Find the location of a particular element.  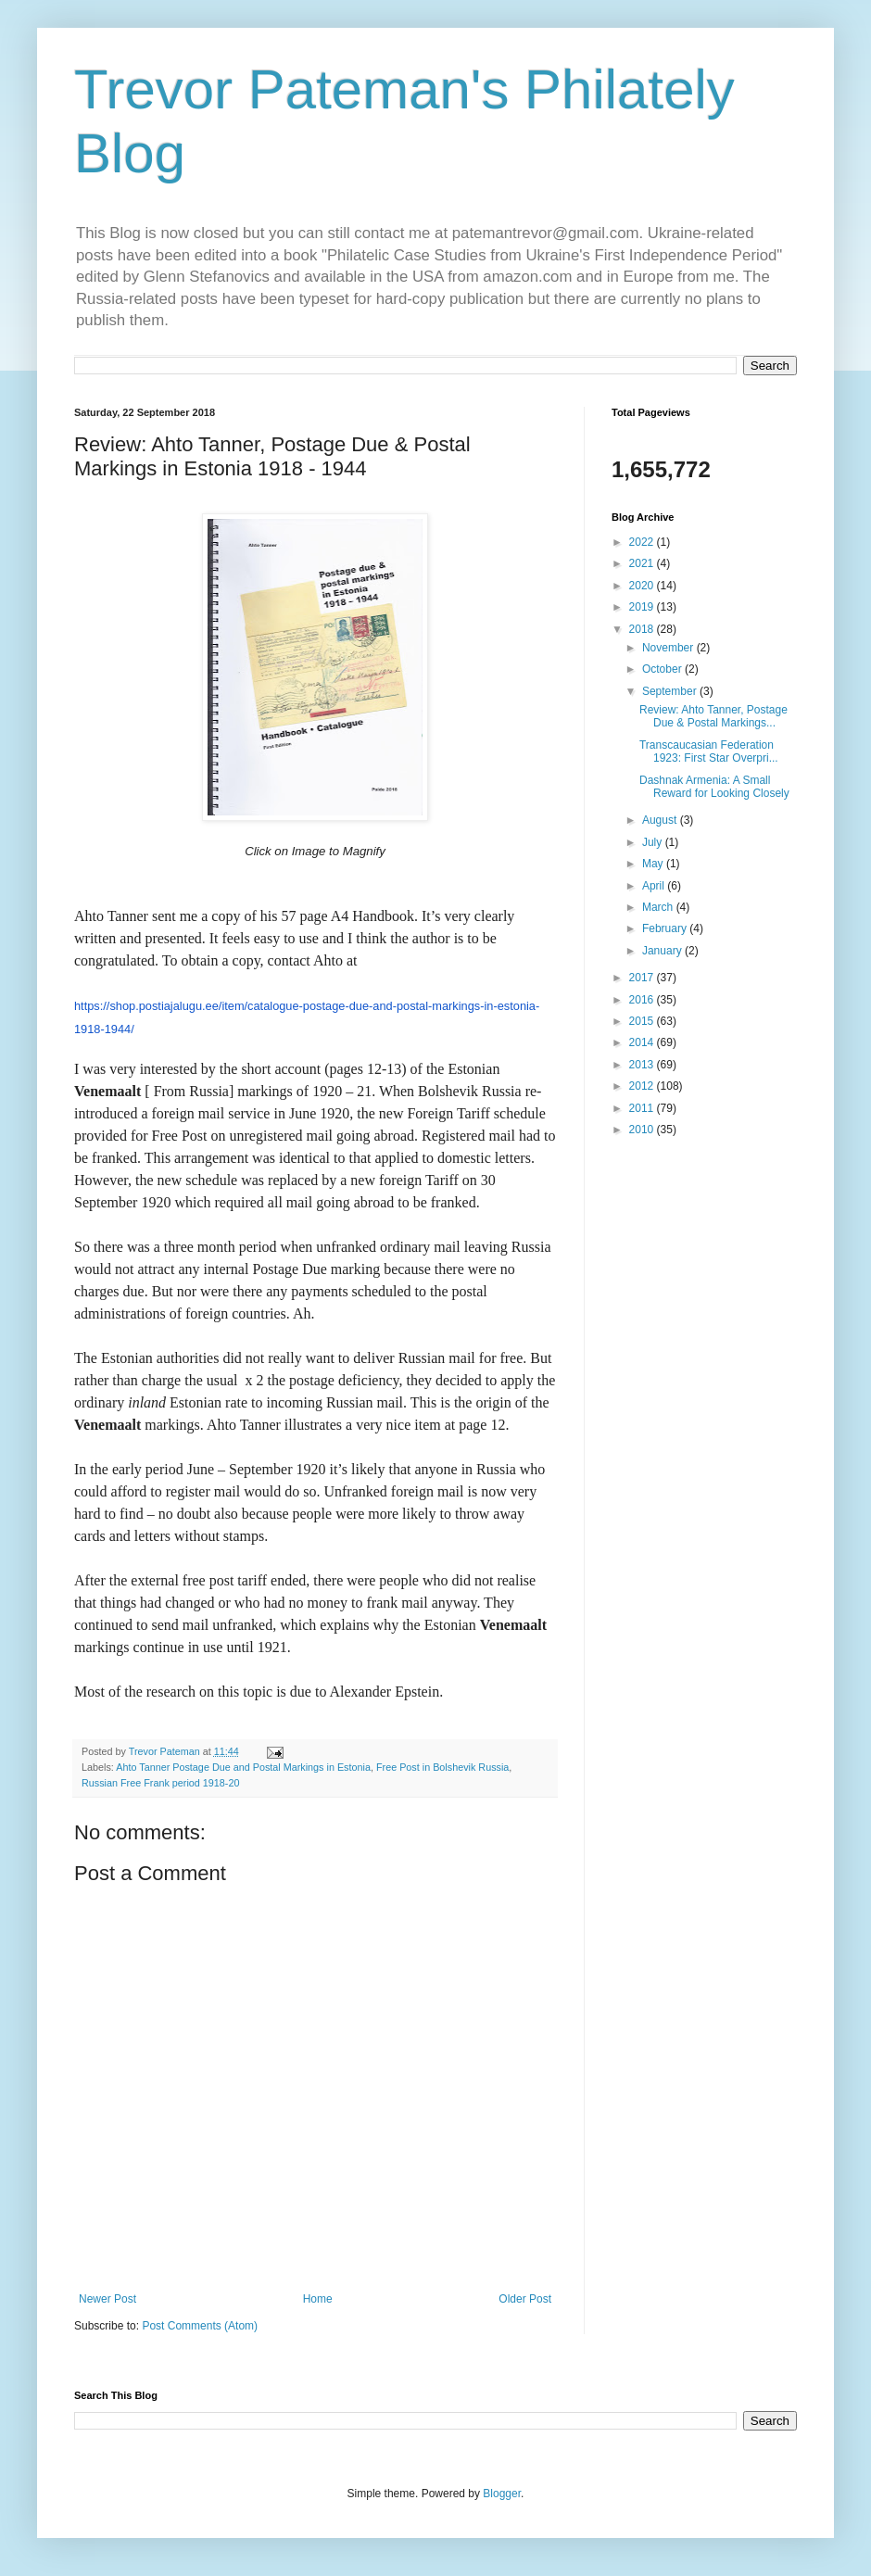

Newer Post is located at coordinates (107, 2298).